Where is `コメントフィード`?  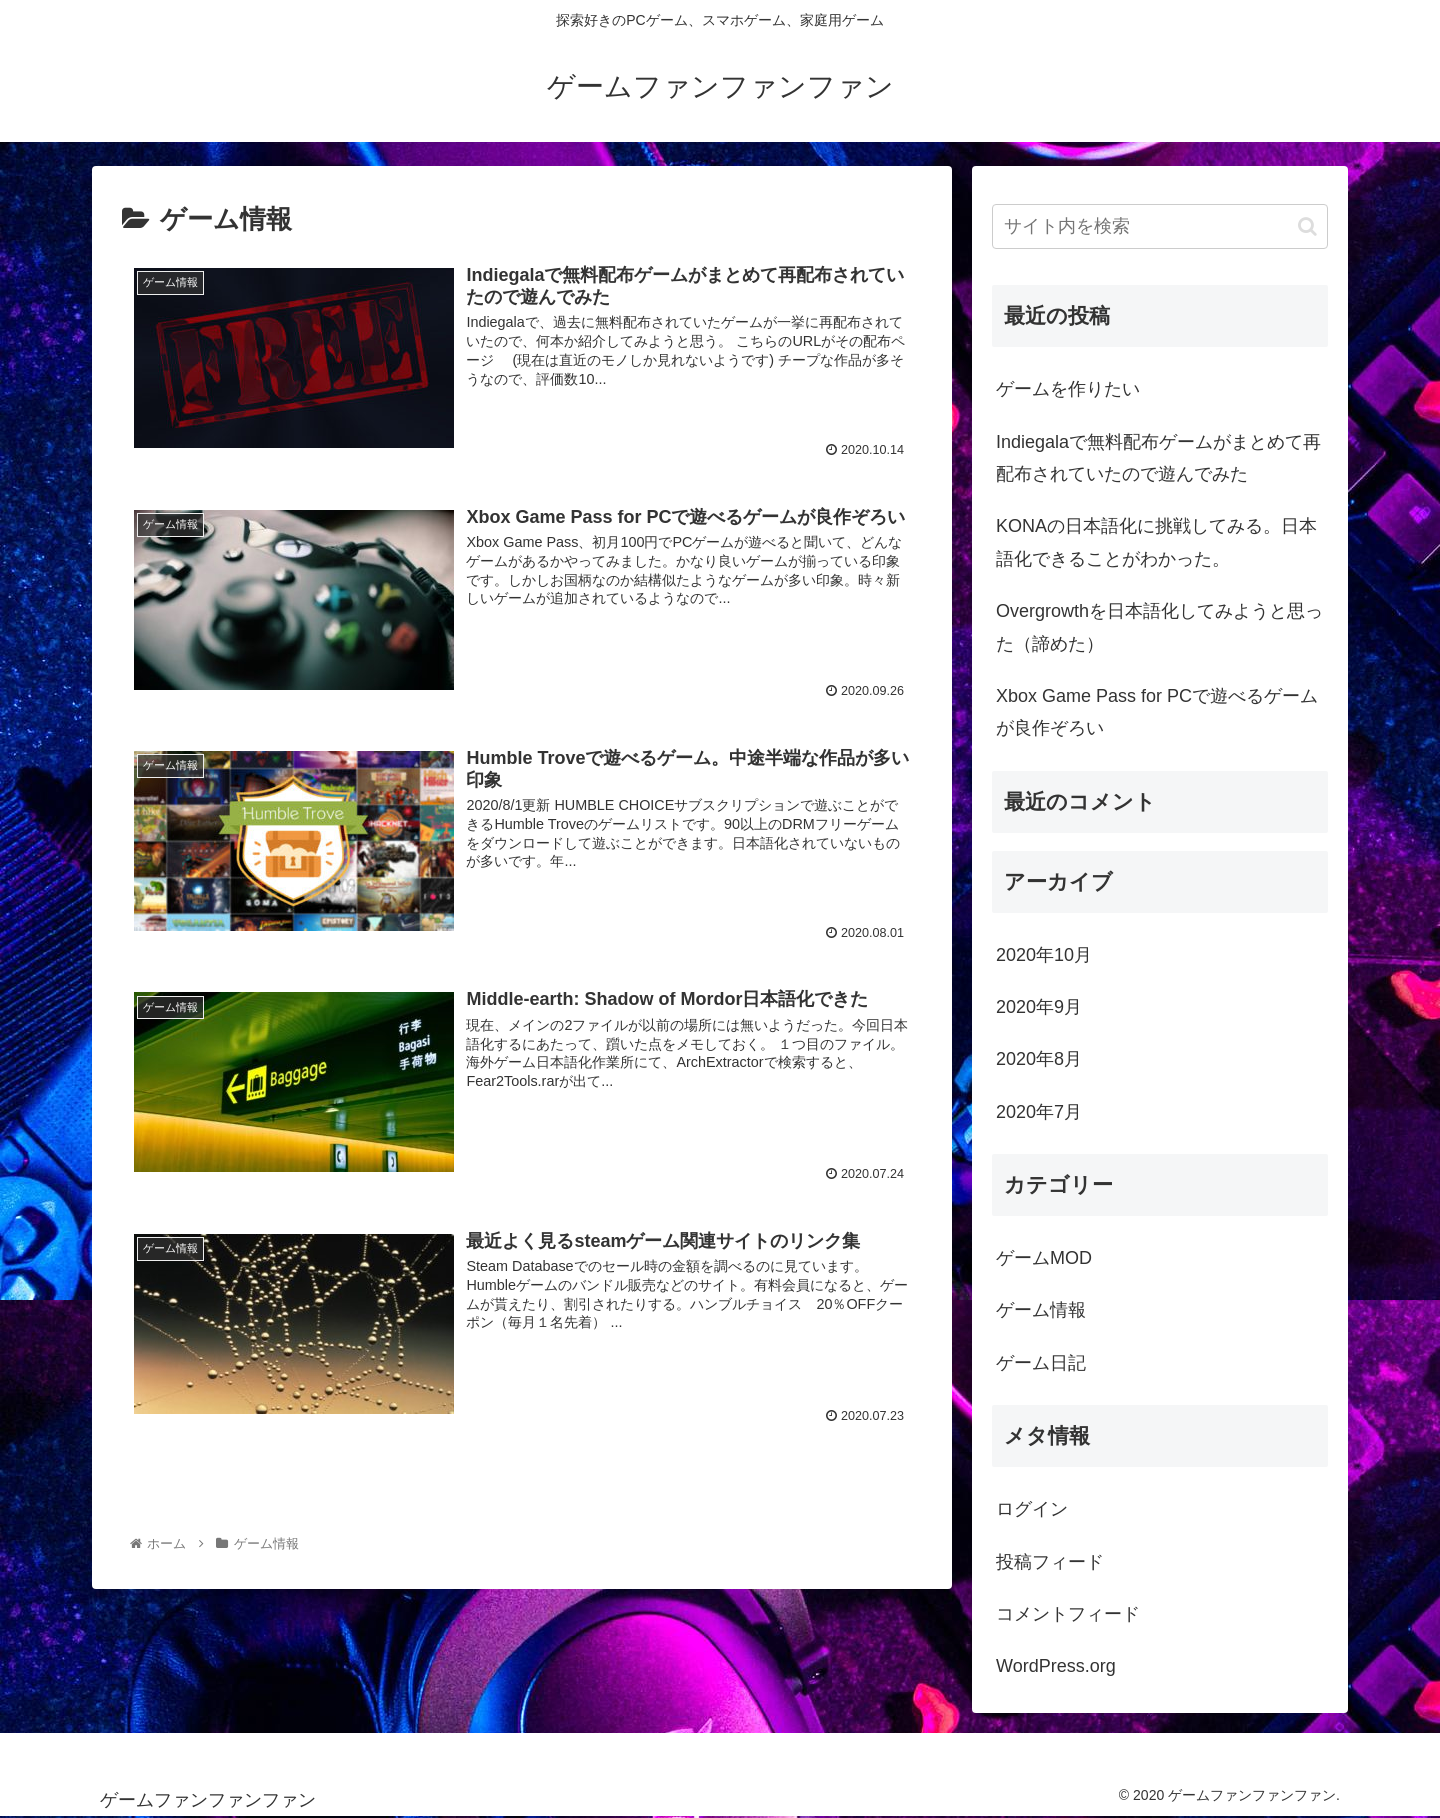 コメントフィード is located at coordinates (1068, 1614).